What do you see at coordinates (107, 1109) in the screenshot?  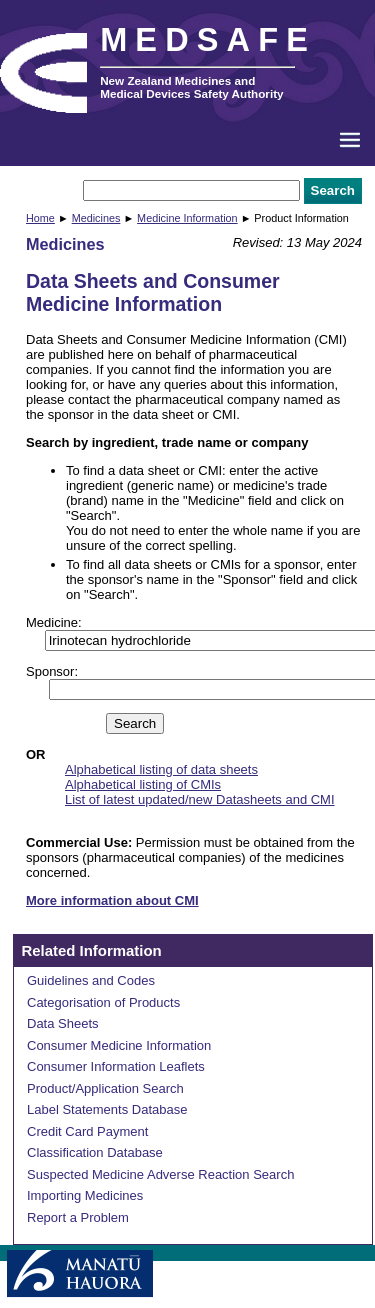 I see `Label Statements Database` at bounding box center [107, 1109].